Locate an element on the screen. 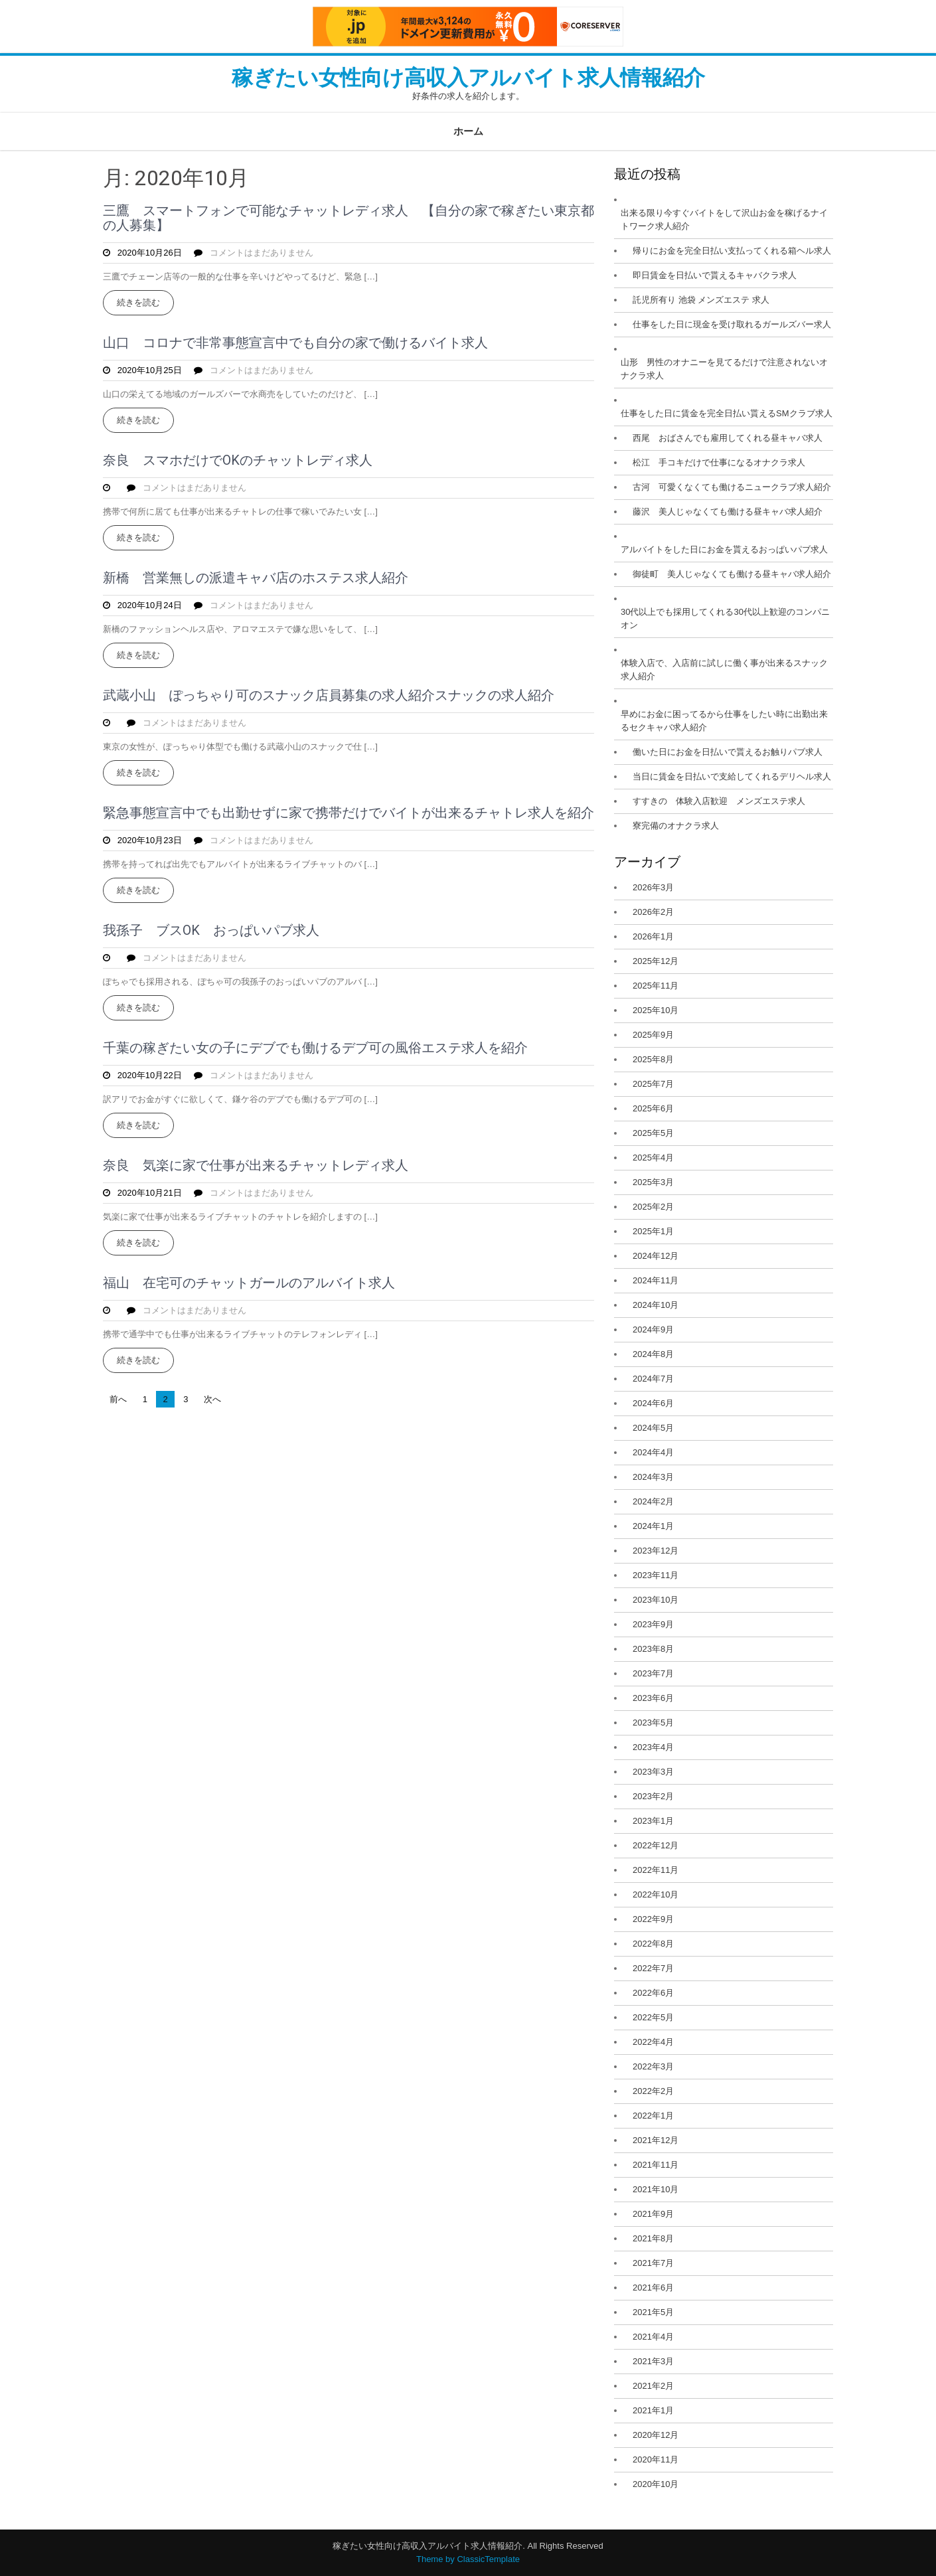 Image resolution: width=936 pixels, height=2576 pixels. 2023年10月 is located at coordinates (655, 1600).